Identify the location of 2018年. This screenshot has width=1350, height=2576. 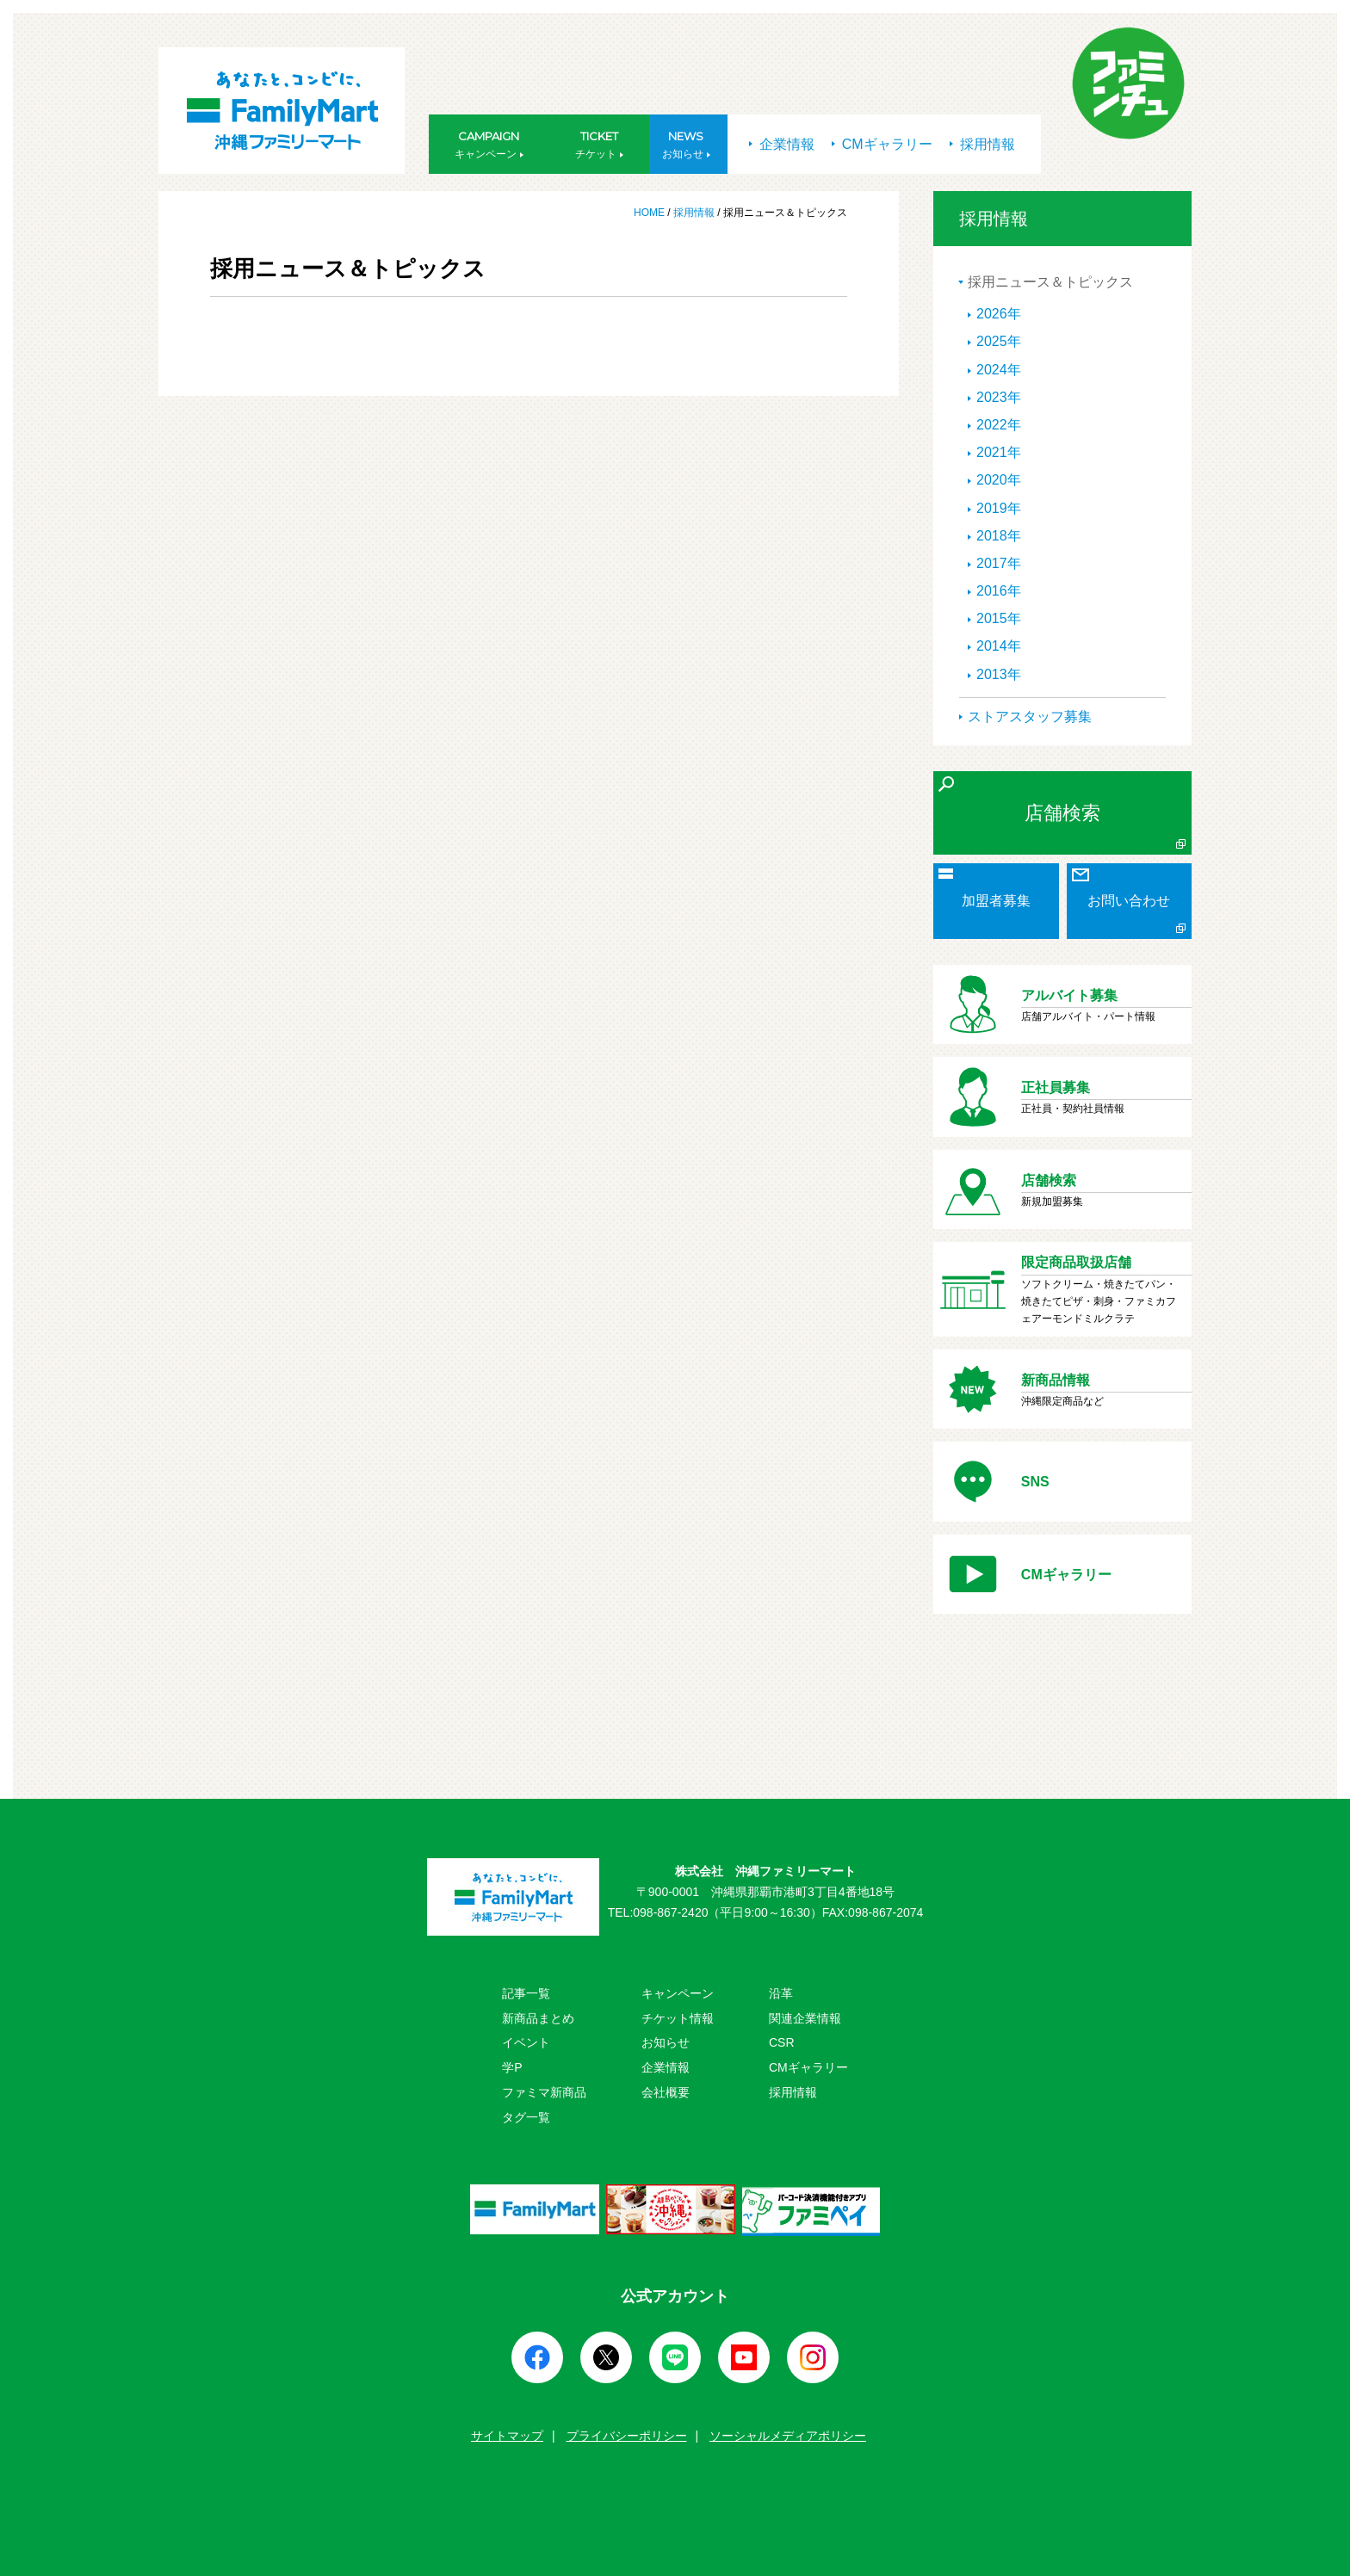
(998, 535).